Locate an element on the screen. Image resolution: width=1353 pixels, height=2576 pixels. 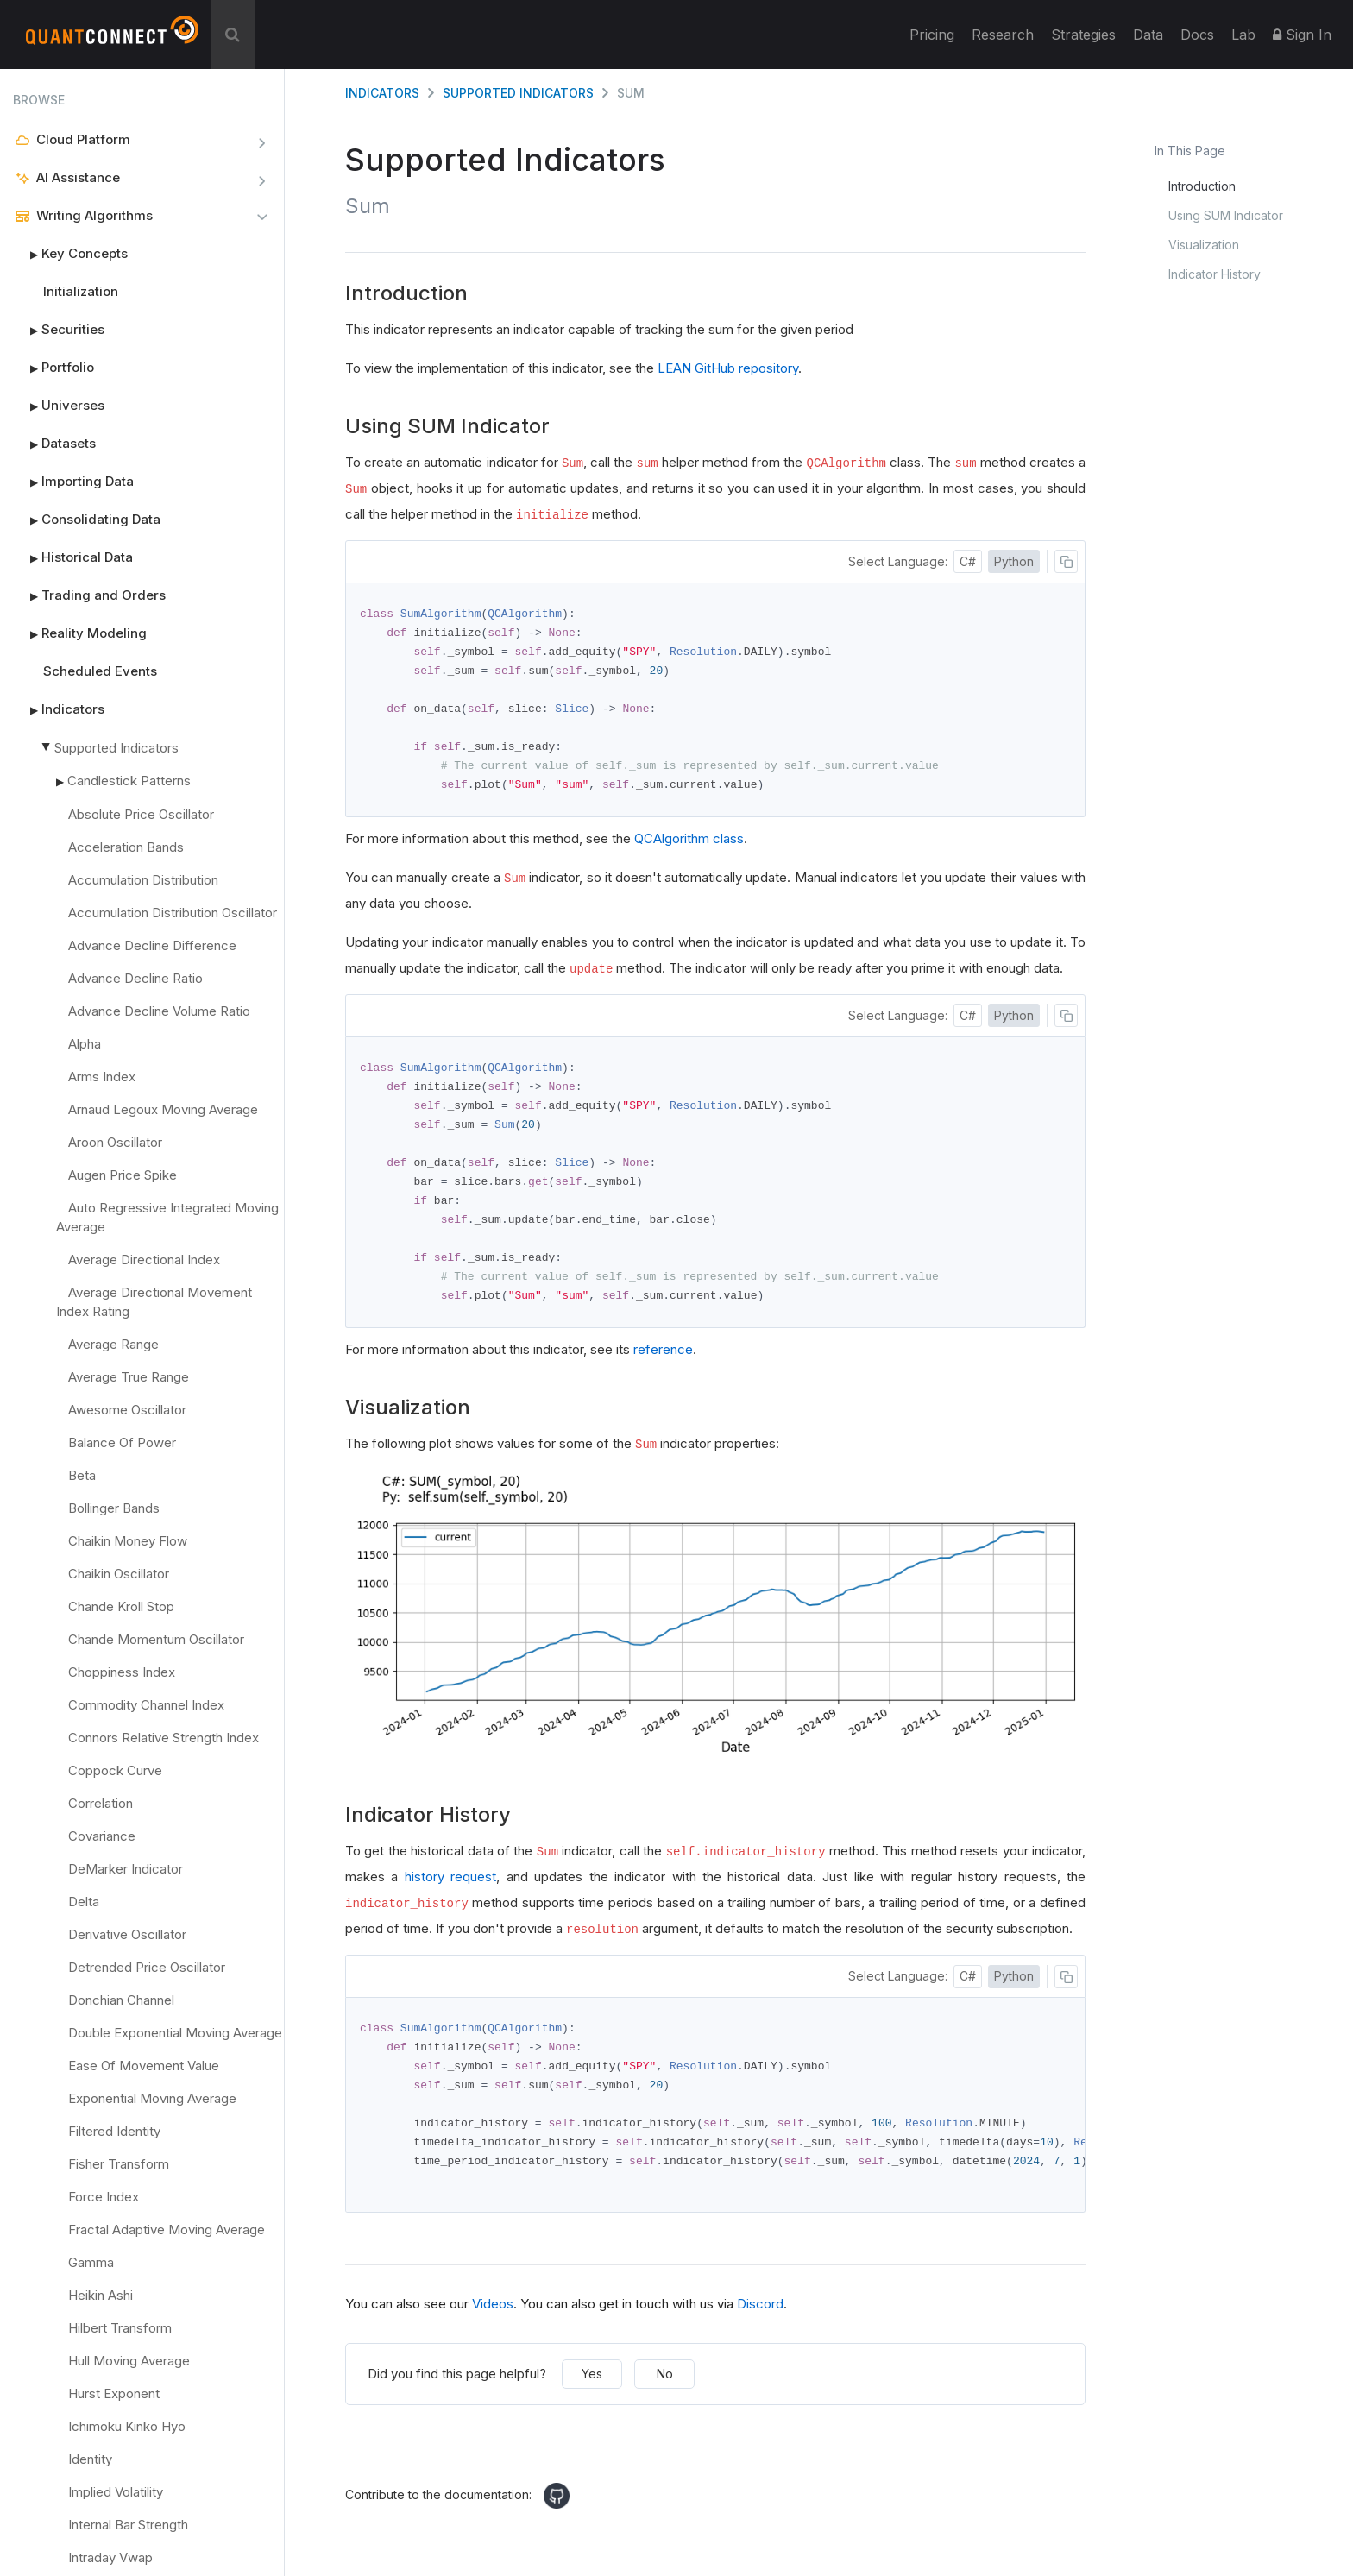
Bollinger Bands is located at coordinates (114, 1508).